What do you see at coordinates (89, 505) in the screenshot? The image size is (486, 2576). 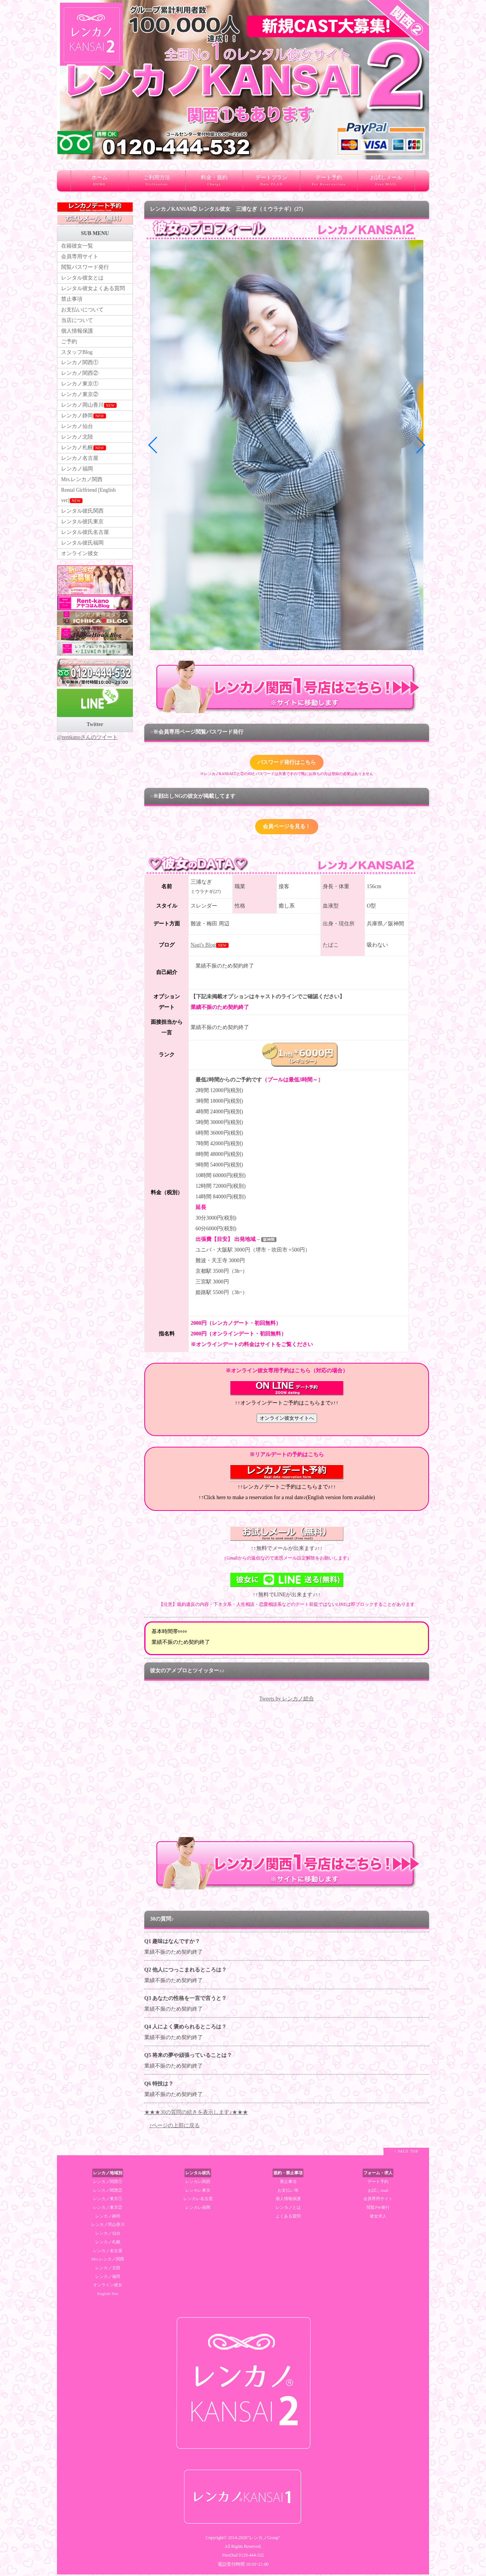 I see `Rental Girlfriend [English ver]` at bounding box center [89, 505].